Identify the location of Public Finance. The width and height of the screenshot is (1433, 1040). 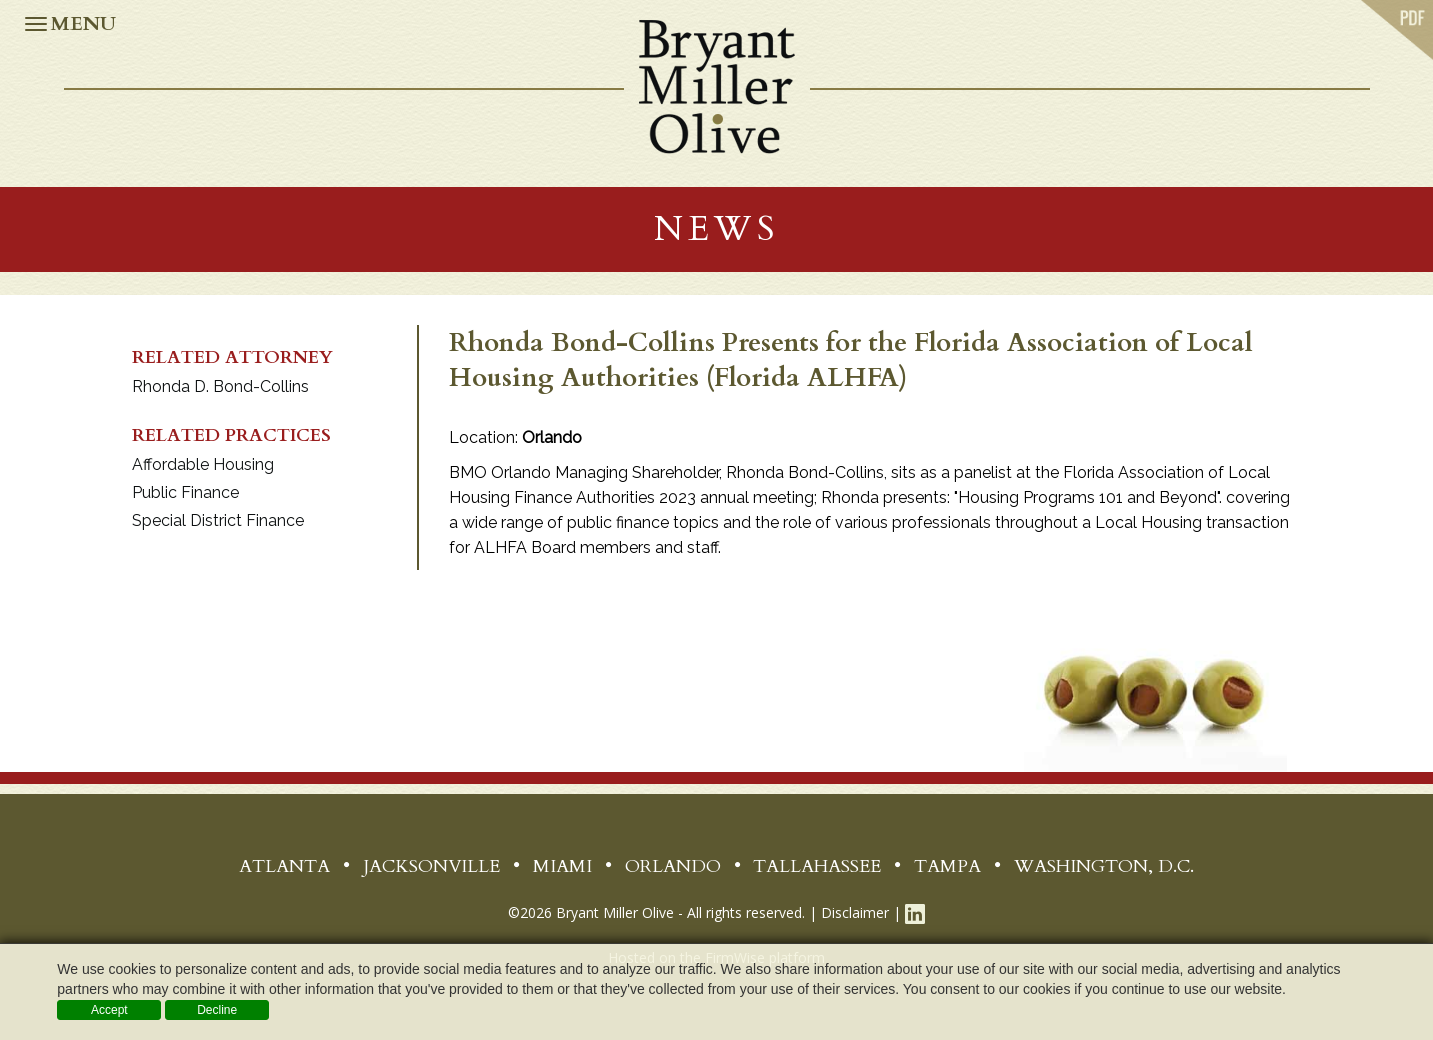
(185, 492).